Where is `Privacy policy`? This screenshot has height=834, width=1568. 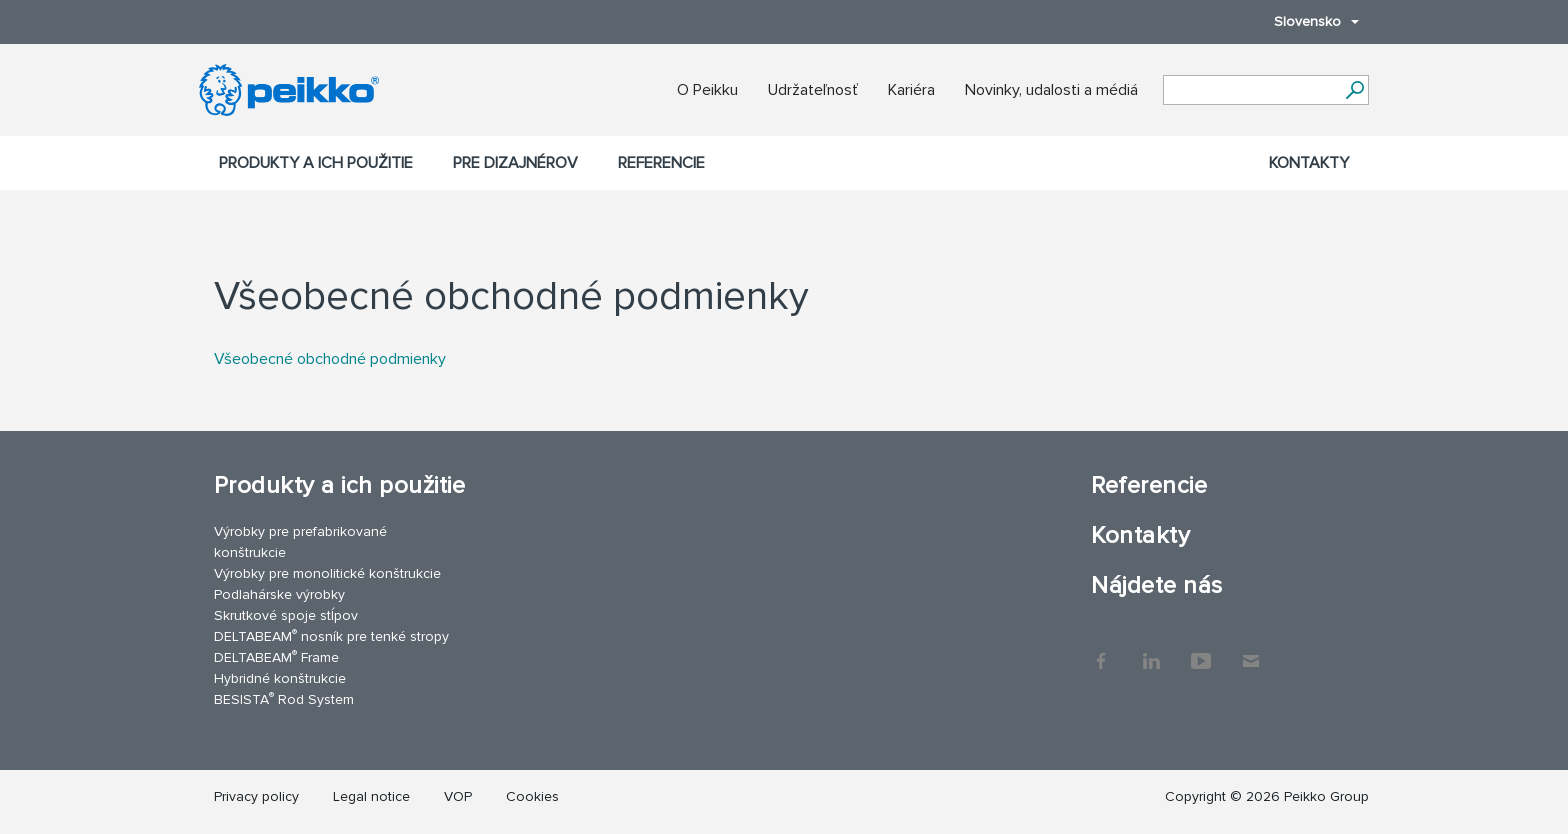
Privacy policy is located at coordinates (256, 796).